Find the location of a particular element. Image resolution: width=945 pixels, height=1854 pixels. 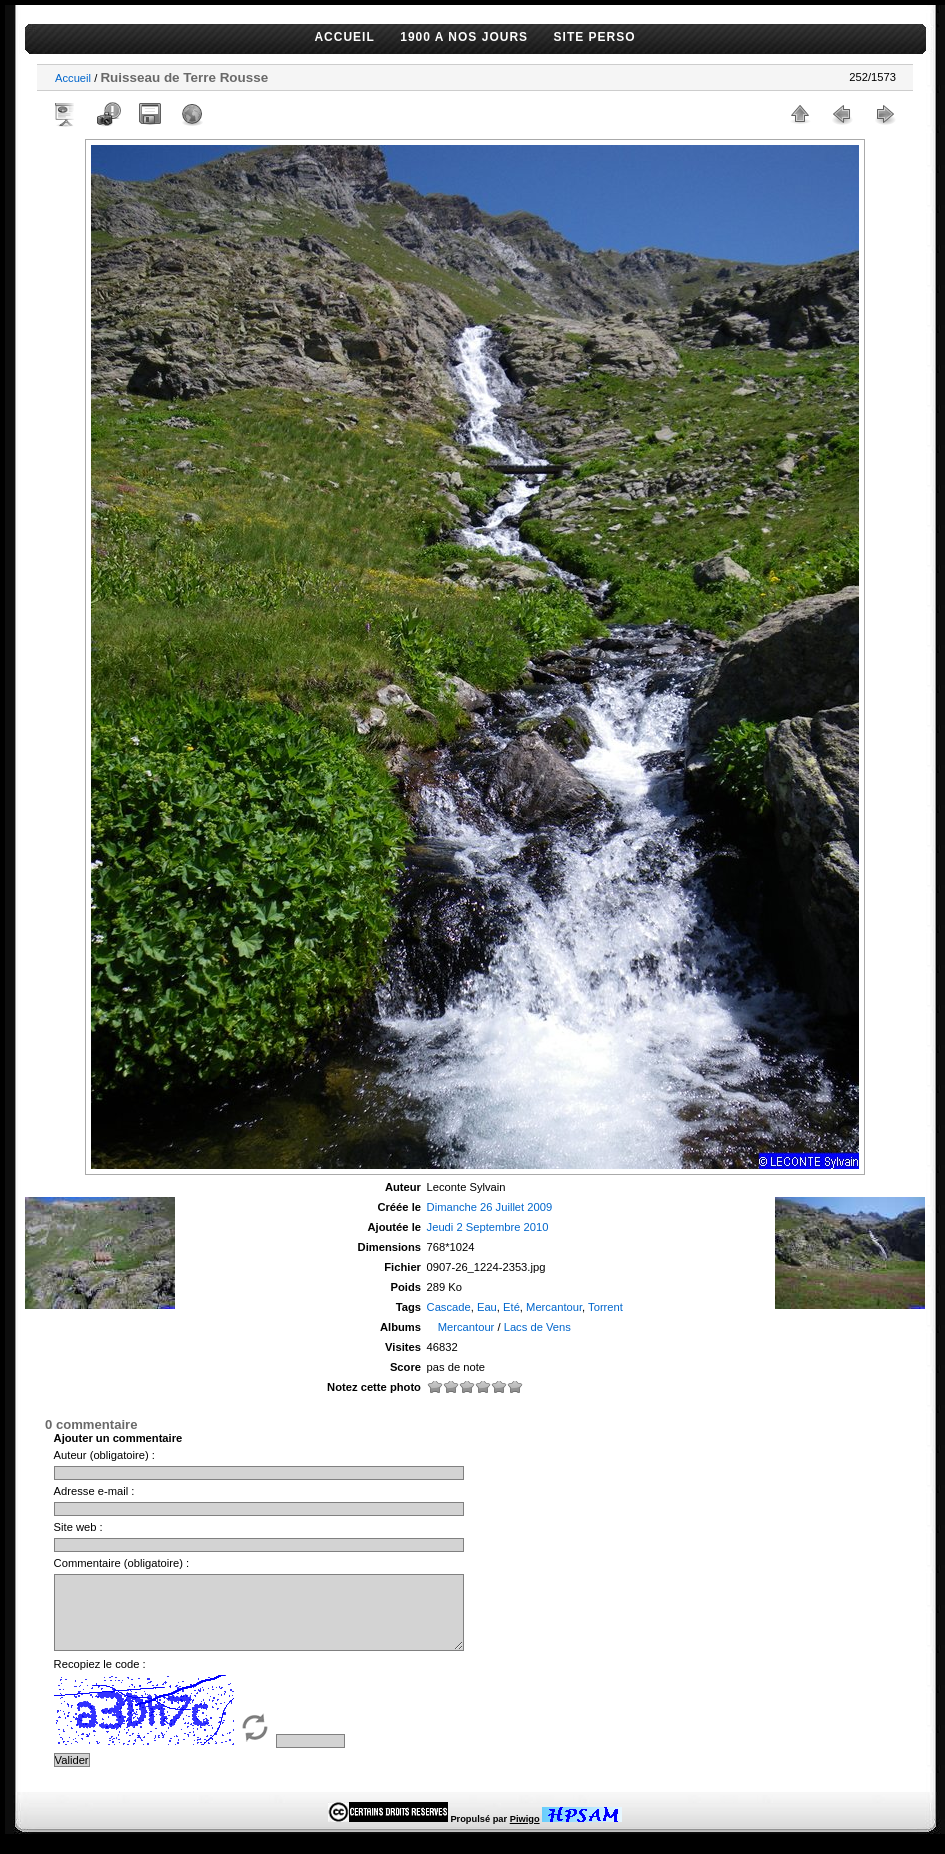

Eau is located at coordinates (487, 1307).